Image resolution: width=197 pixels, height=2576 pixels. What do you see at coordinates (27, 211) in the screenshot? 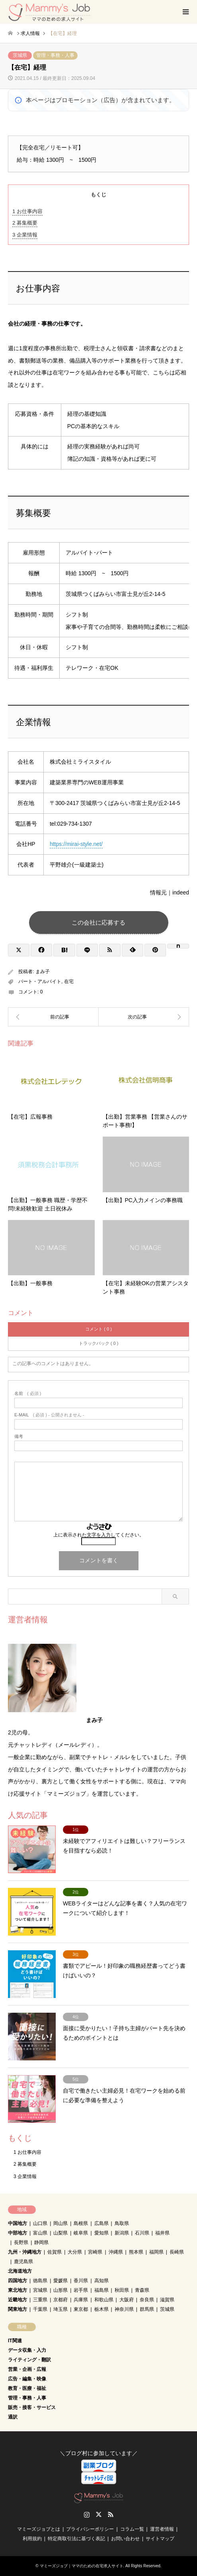
I see `お仕事内容` at bounding box center [27, 211].